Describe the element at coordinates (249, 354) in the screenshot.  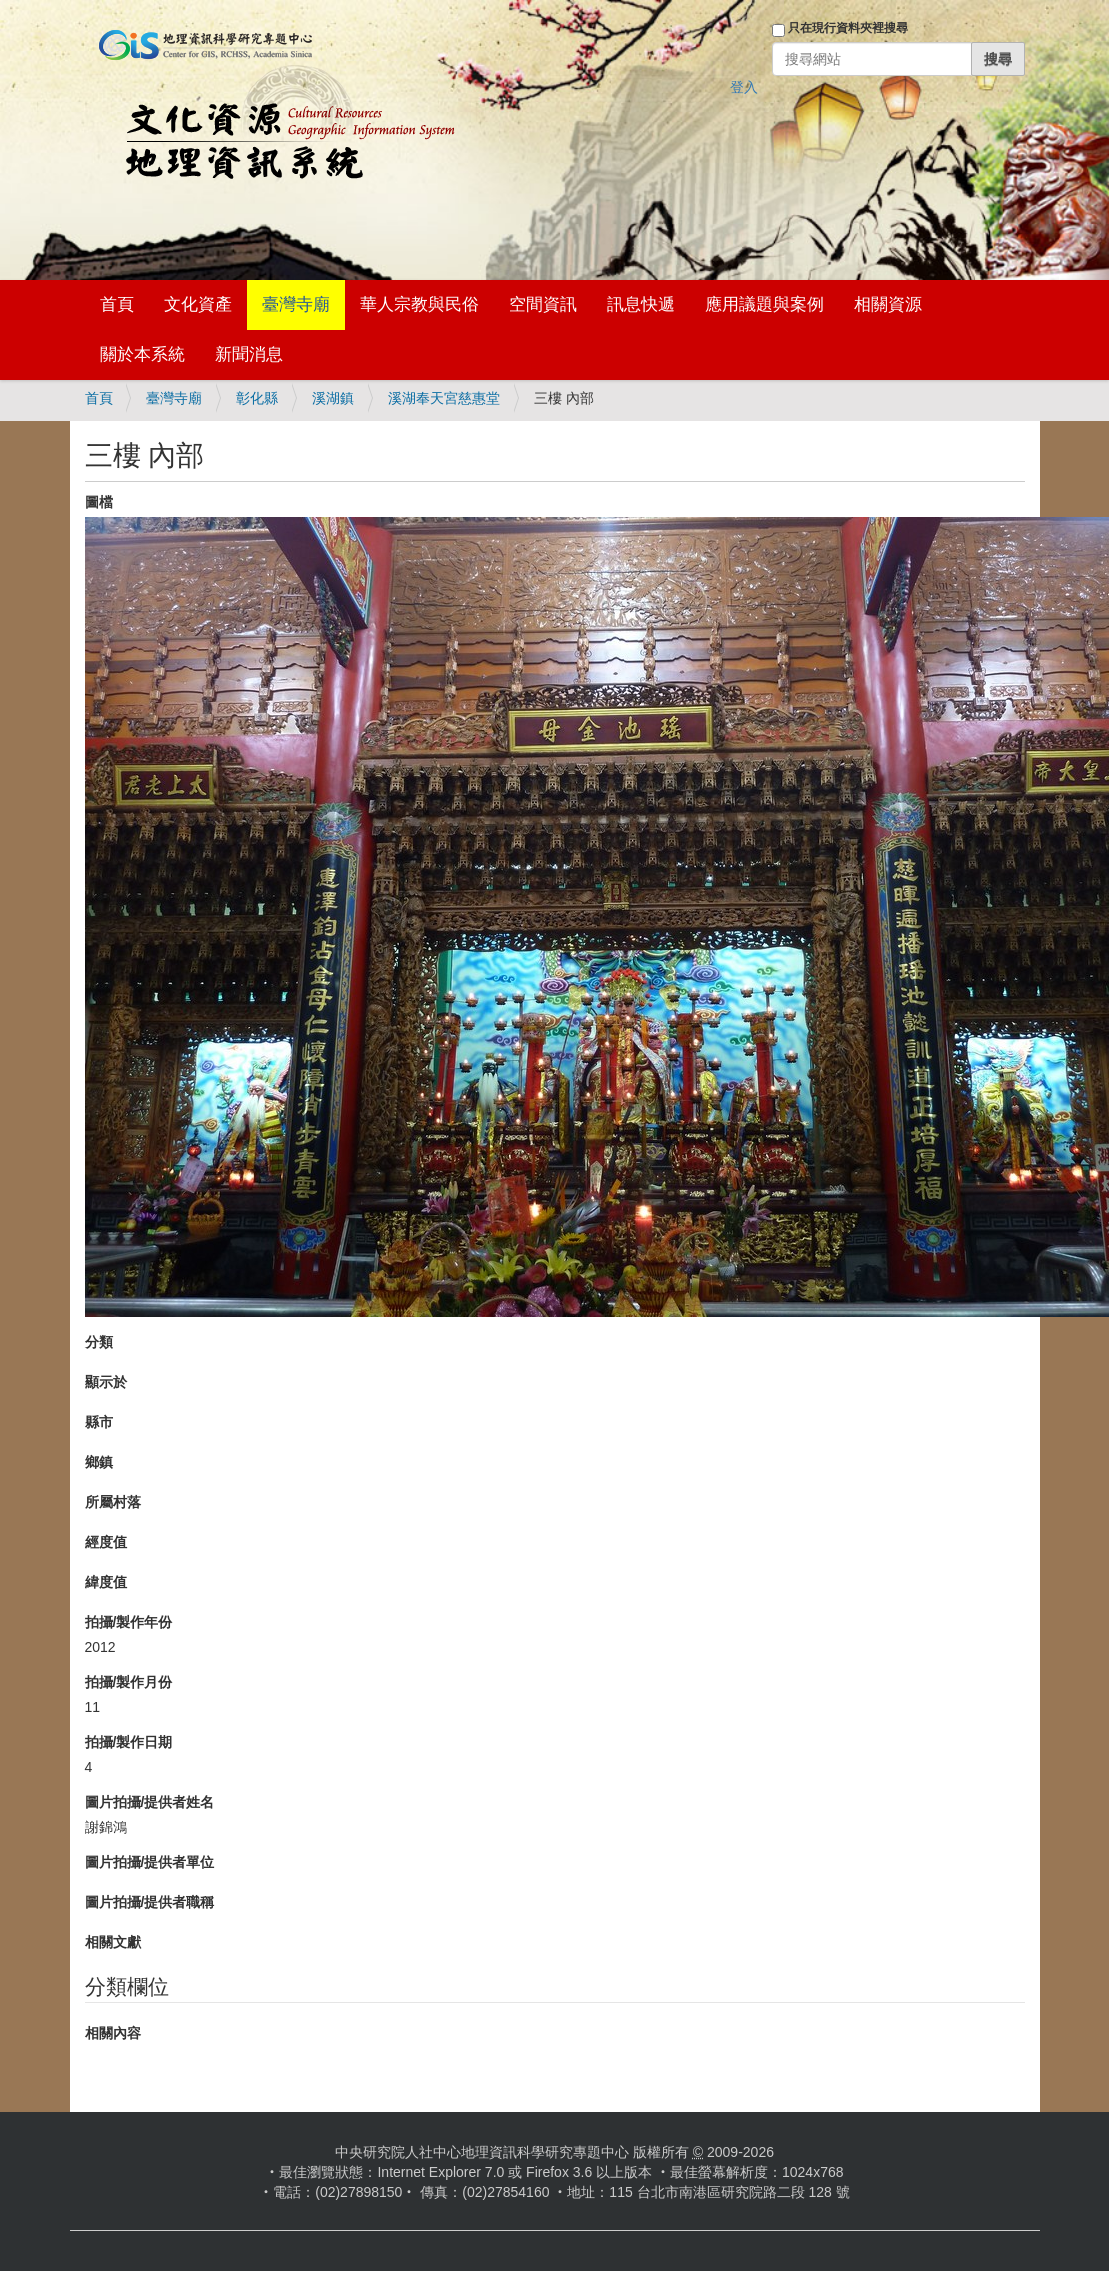
I see `新聞消息` at that location.